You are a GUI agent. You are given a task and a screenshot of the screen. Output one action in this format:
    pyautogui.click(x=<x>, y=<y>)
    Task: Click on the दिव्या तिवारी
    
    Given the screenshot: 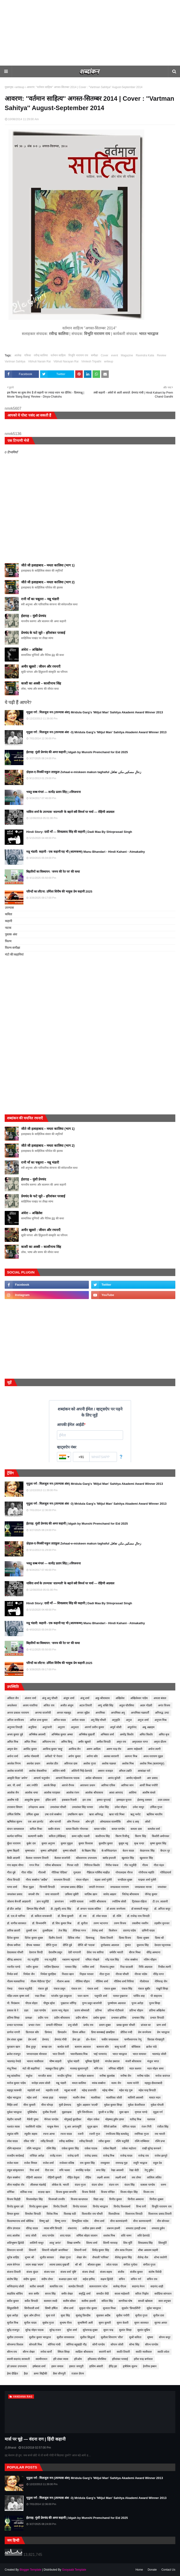 What is the action you would take?
    pyautogui.click(x=106, y=1937)
    